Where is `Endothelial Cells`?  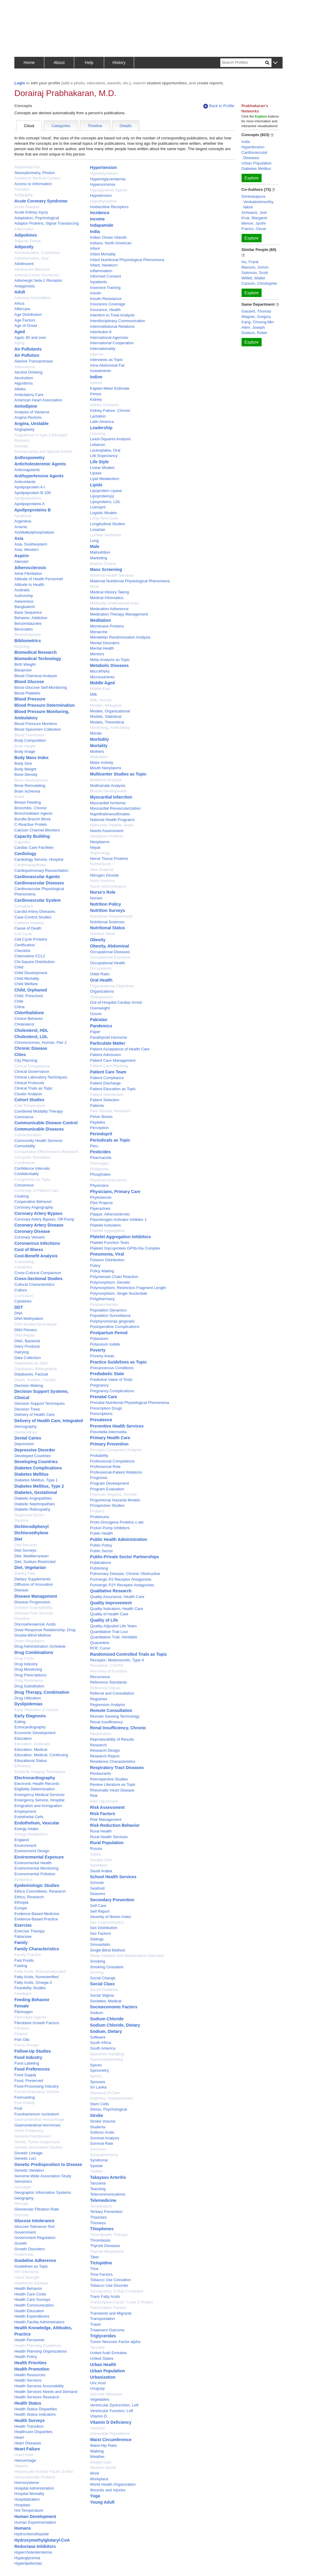 Endothelial Cells is located at coordinates (28, 1817).